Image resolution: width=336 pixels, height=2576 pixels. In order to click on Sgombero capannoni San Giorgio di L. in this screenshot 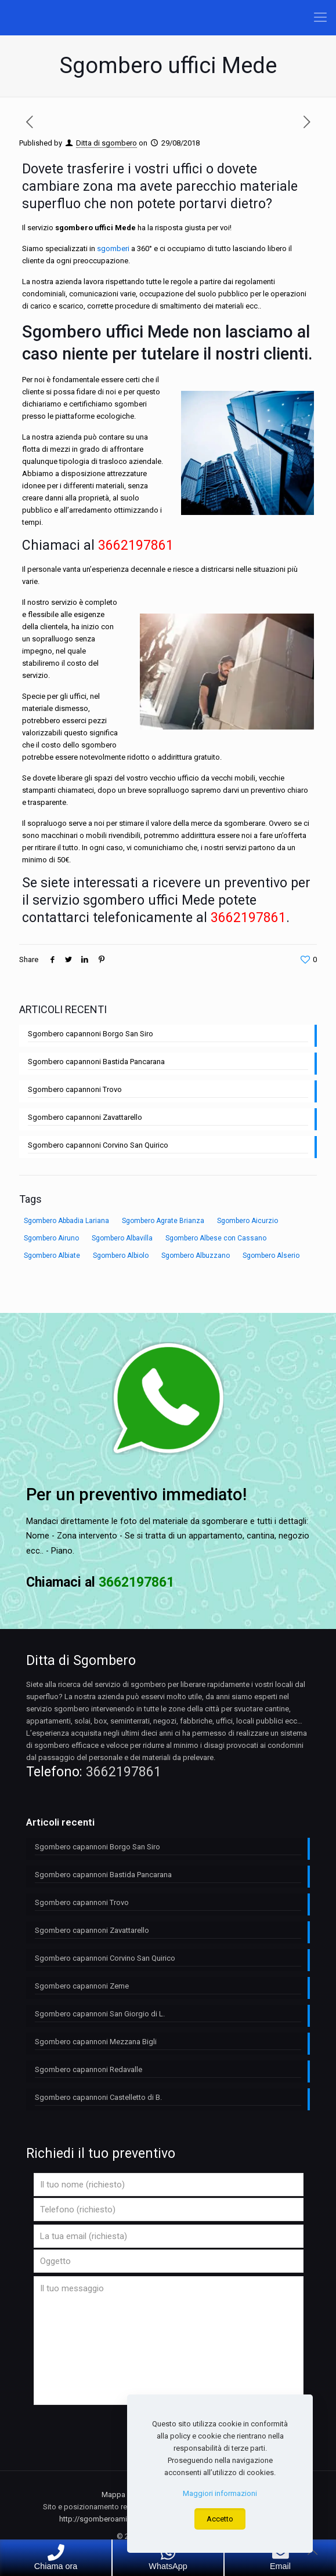, I will do `click(100, 2013)`.